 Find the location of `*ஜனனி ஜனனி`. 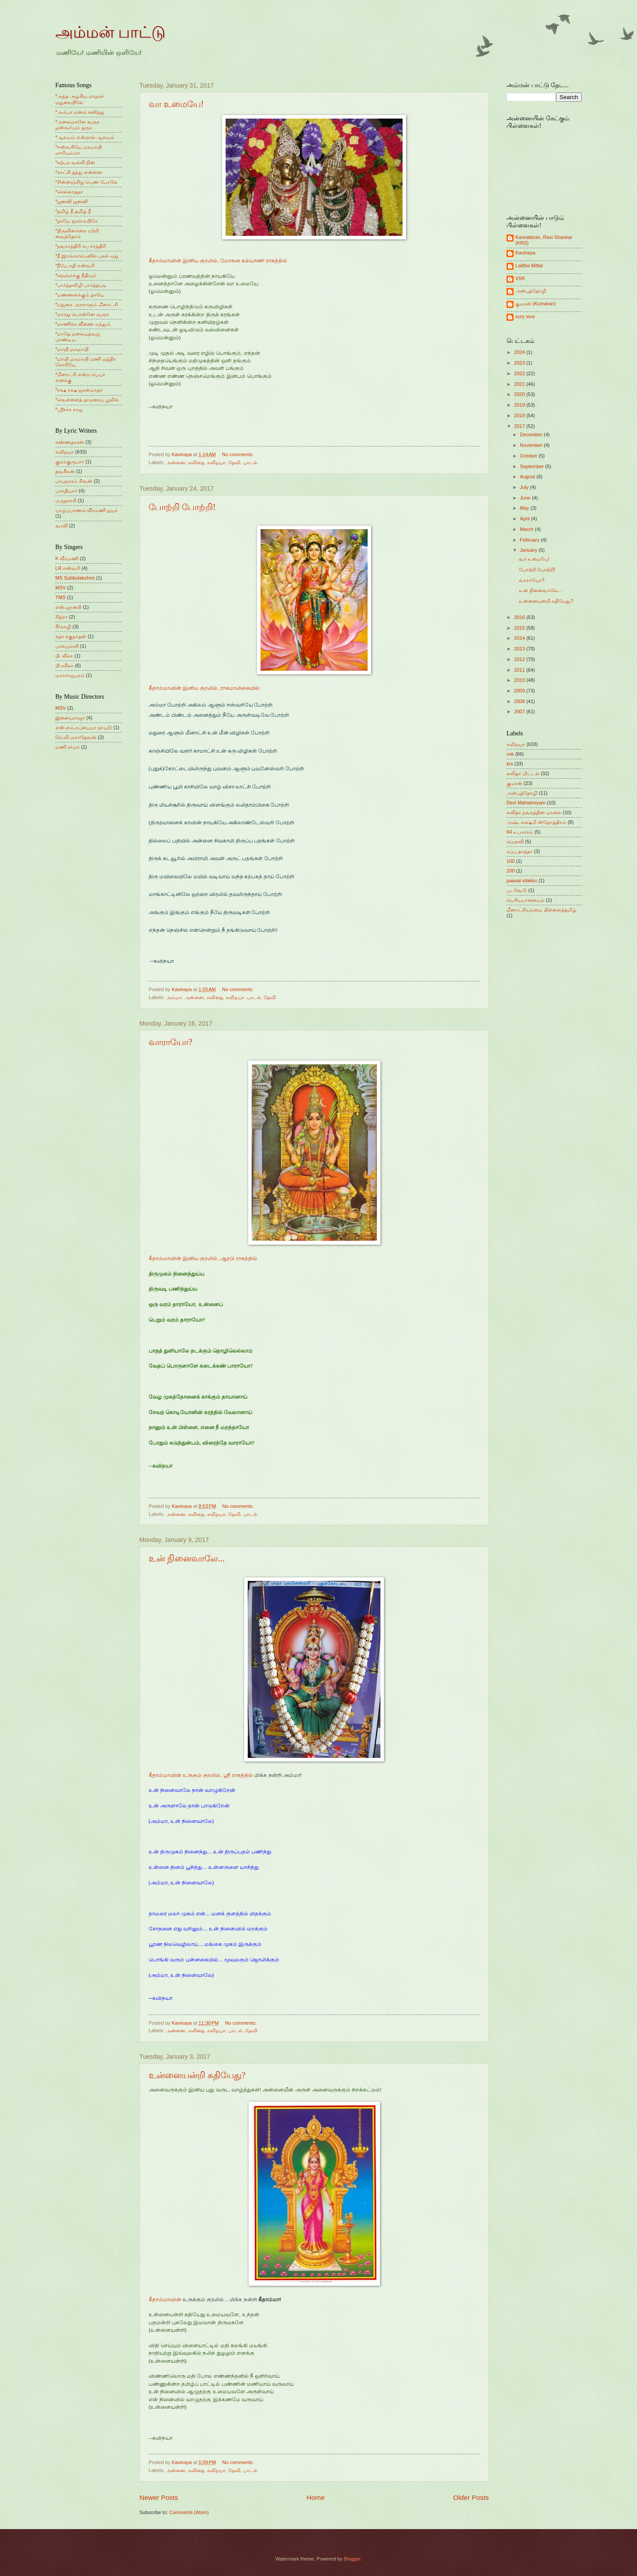

*ஜனனி ஜனனி is located at coordinates (71, 201).